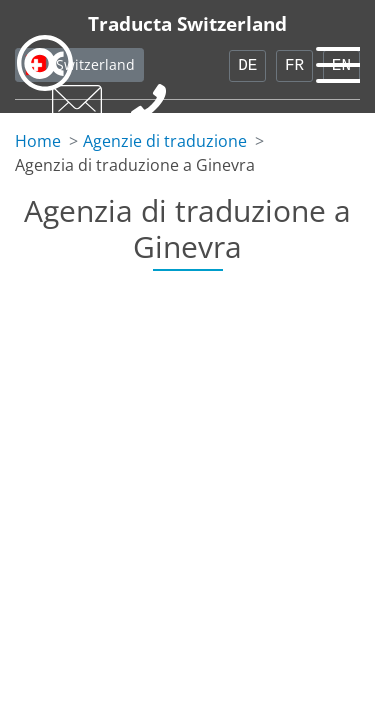 This screenshot has height=720, width=375. What do you see at coordinates (95, 64) in the screenshot?
I see `Switzerland` at bounding box center [95, 64].